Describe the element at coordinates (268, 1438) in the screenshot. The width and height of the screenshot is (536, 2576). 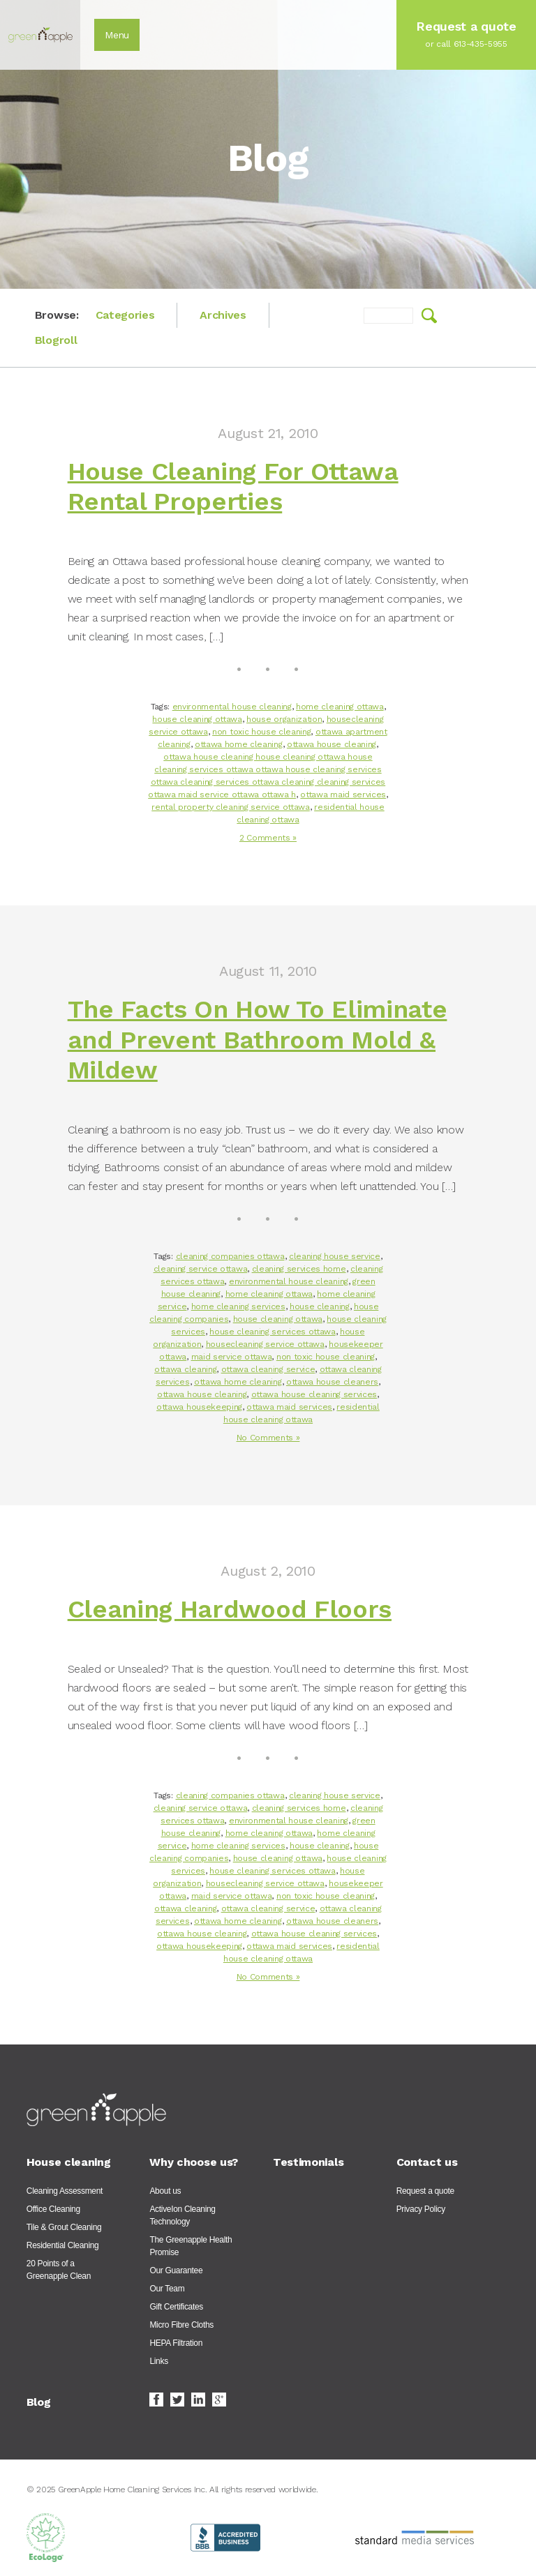
I see `No Comments »` at that location.